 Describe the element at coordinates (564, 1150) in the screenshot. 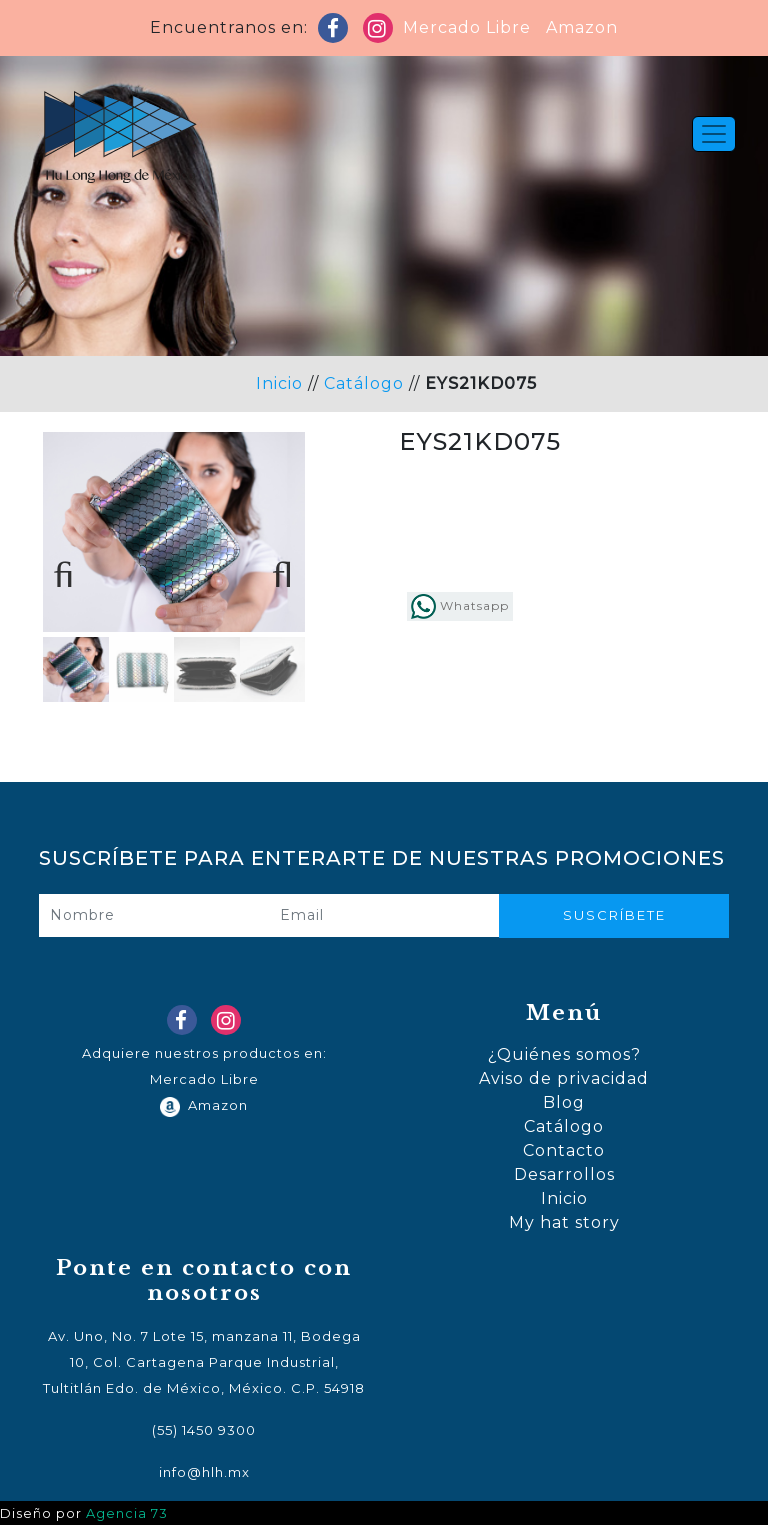

I see `Contacto` at that location.